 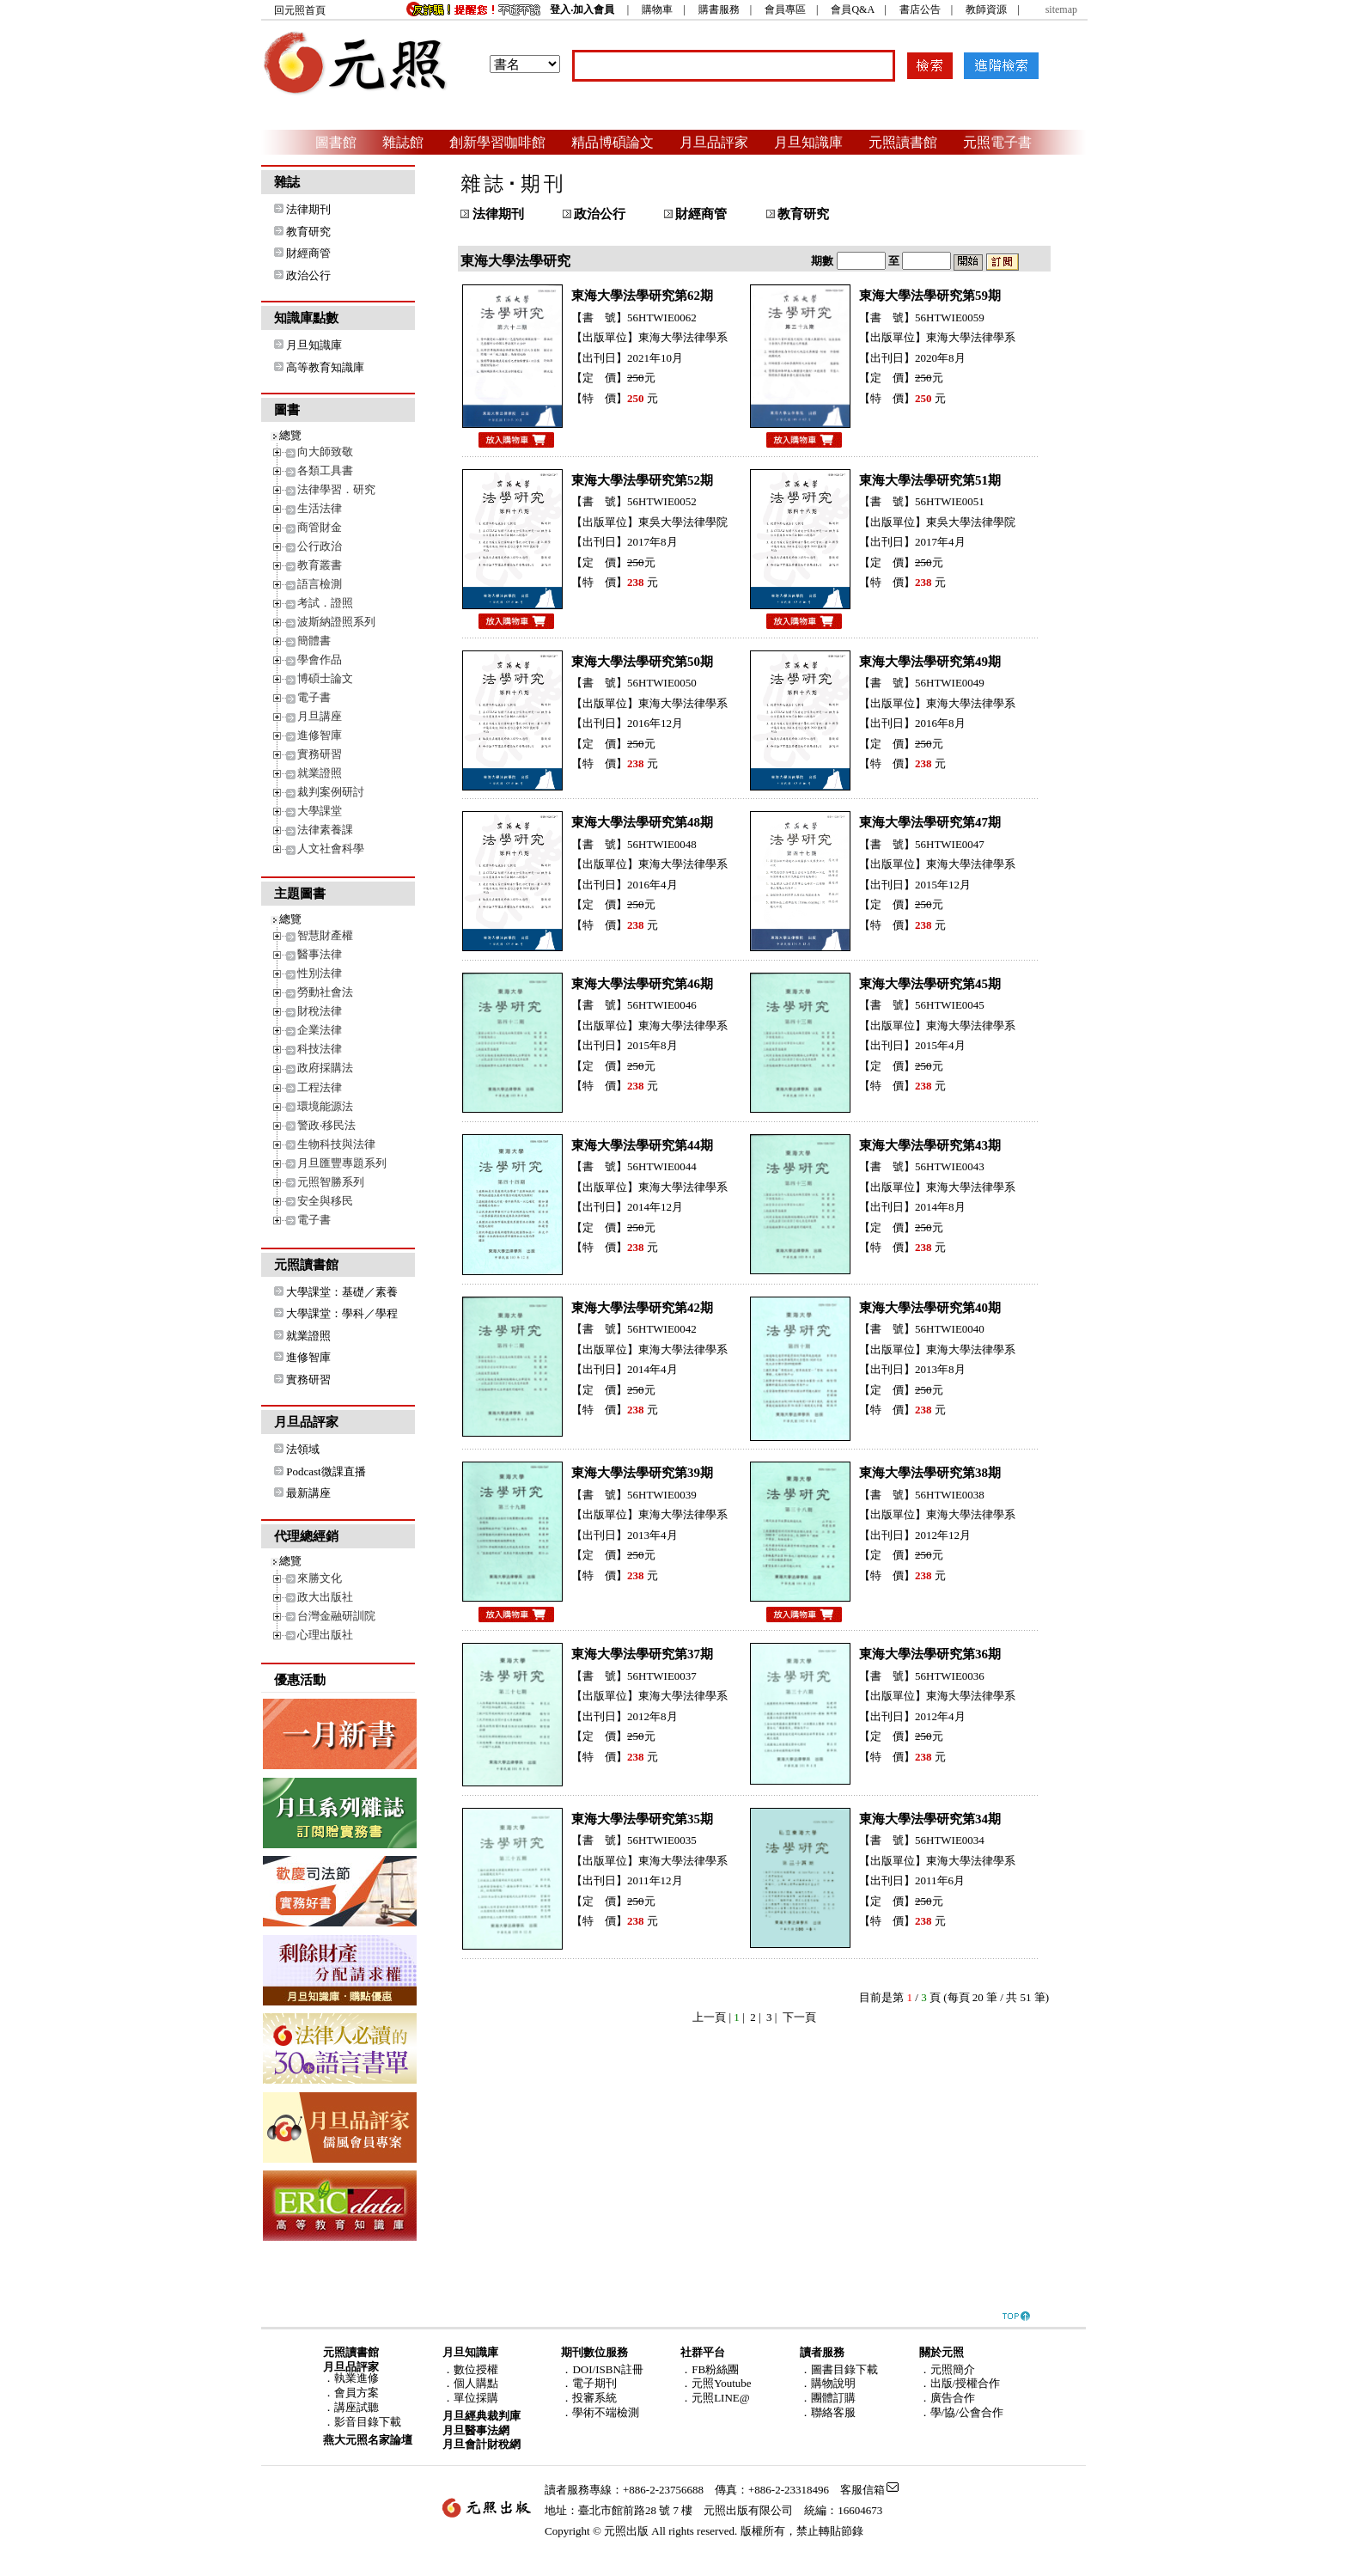 I want to click on 會員專區, so click(x=785, y=9).